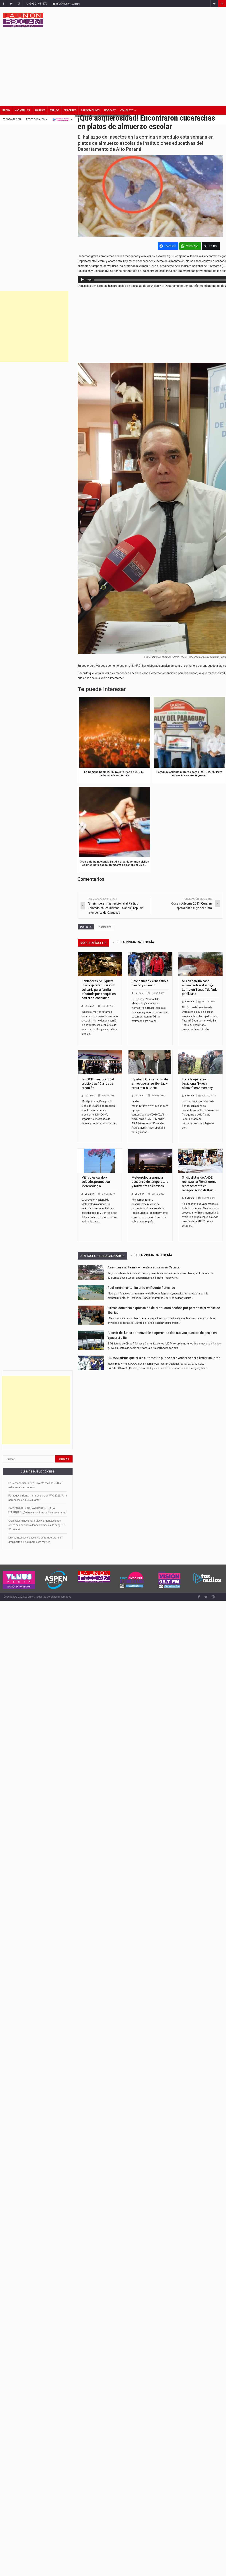  Describe the element at coordinates (150, 1083) in the screenshot. I see `Diputado Quintana insiste en recuperar su libertad y recurre a la Corte` at that location.